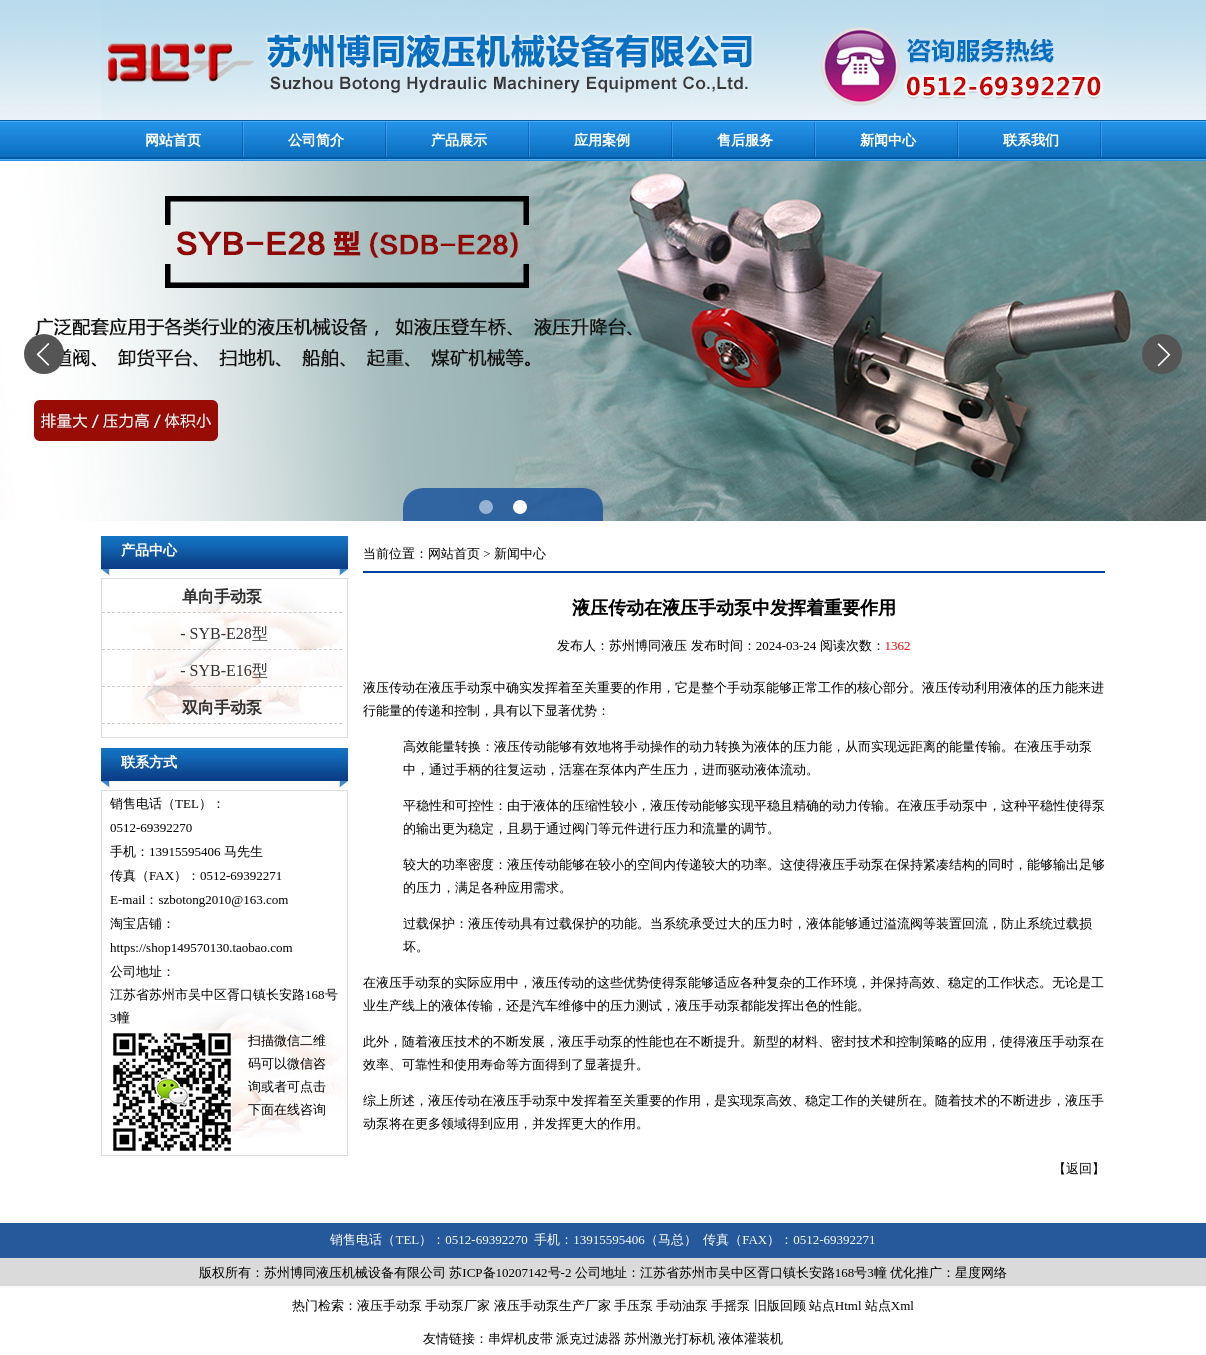 This screenshot has height=1355, width=1206. What do you see at coordinates (835, 1305) in the screenshot?
I see `站点Html` at bounding box center [835, 1305].